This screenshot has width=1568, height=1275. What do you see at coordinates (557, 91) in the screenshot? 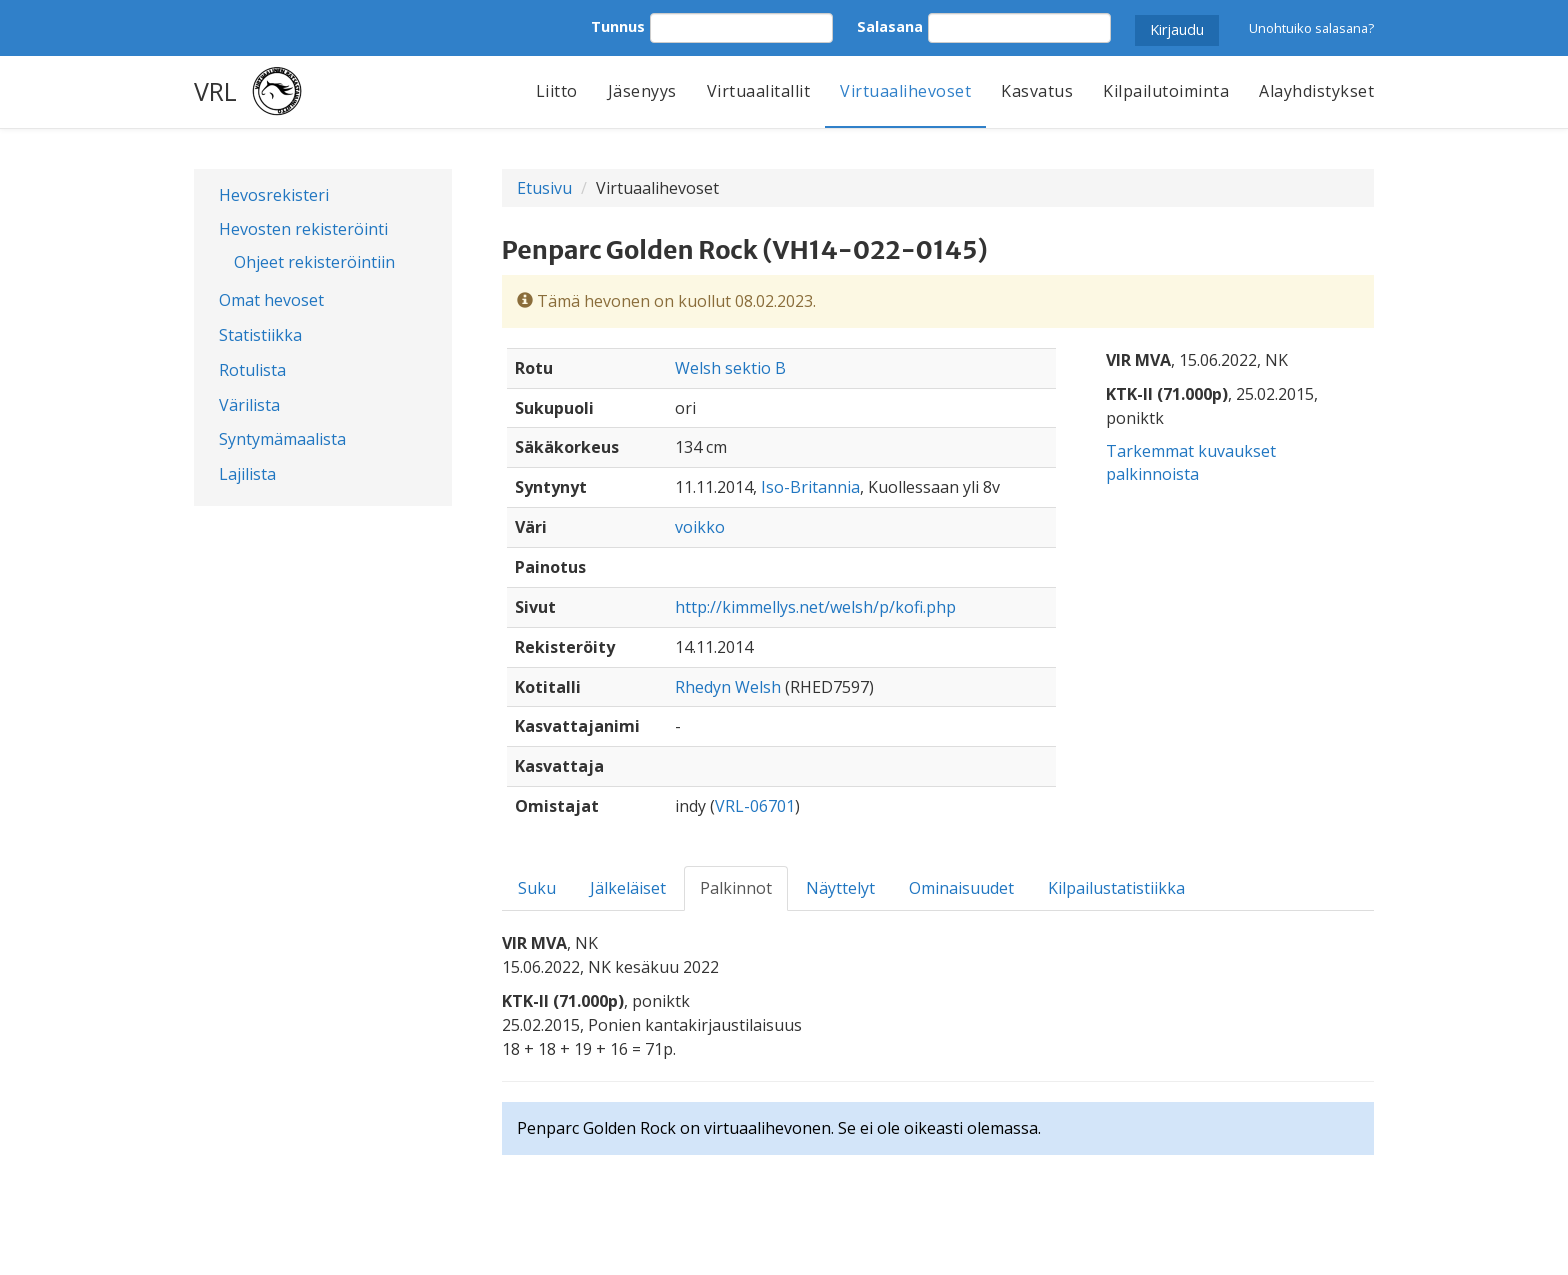
I see `Liitto` at bounding box center [557, 91].